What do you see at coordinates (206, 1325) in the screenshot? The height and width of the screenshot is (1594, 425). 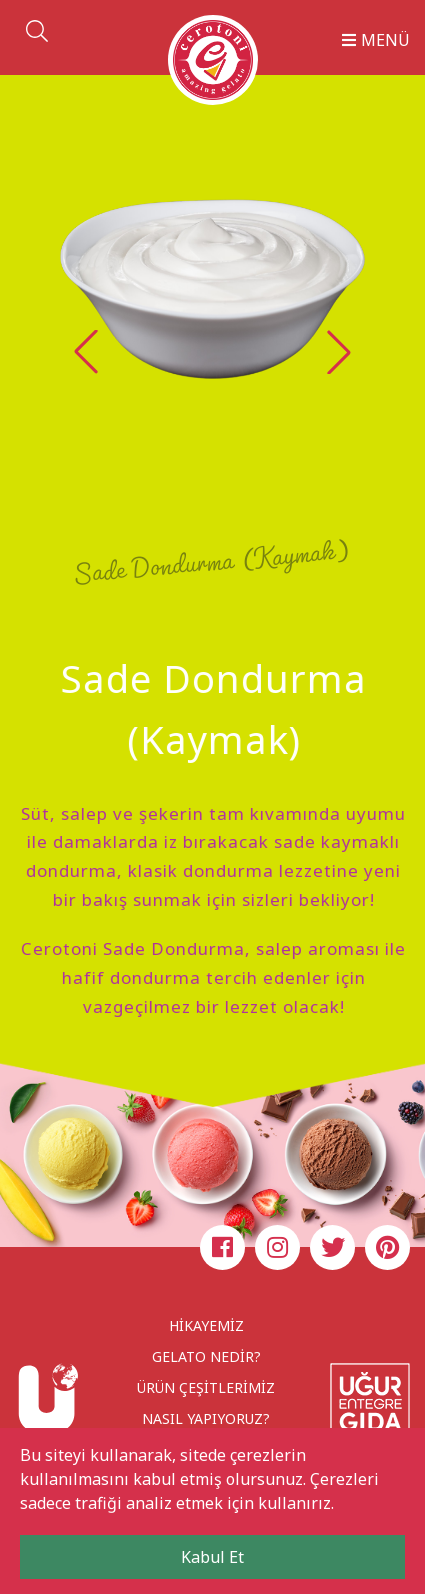 I see `HİKAYEMİZ` at bounding box center [206, 1325].